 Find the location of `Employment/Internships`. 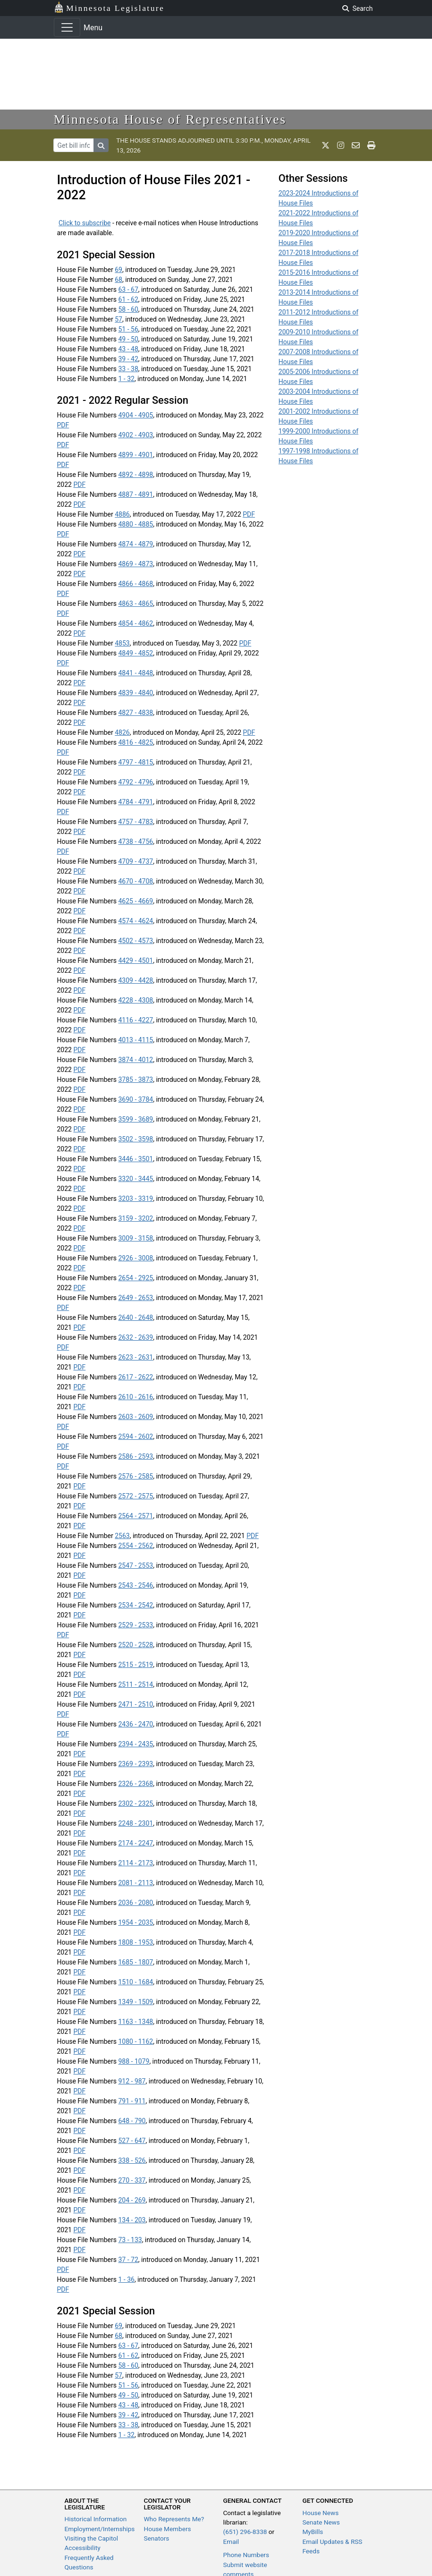

Employment/Internships is located at coordinates (100, 2529).